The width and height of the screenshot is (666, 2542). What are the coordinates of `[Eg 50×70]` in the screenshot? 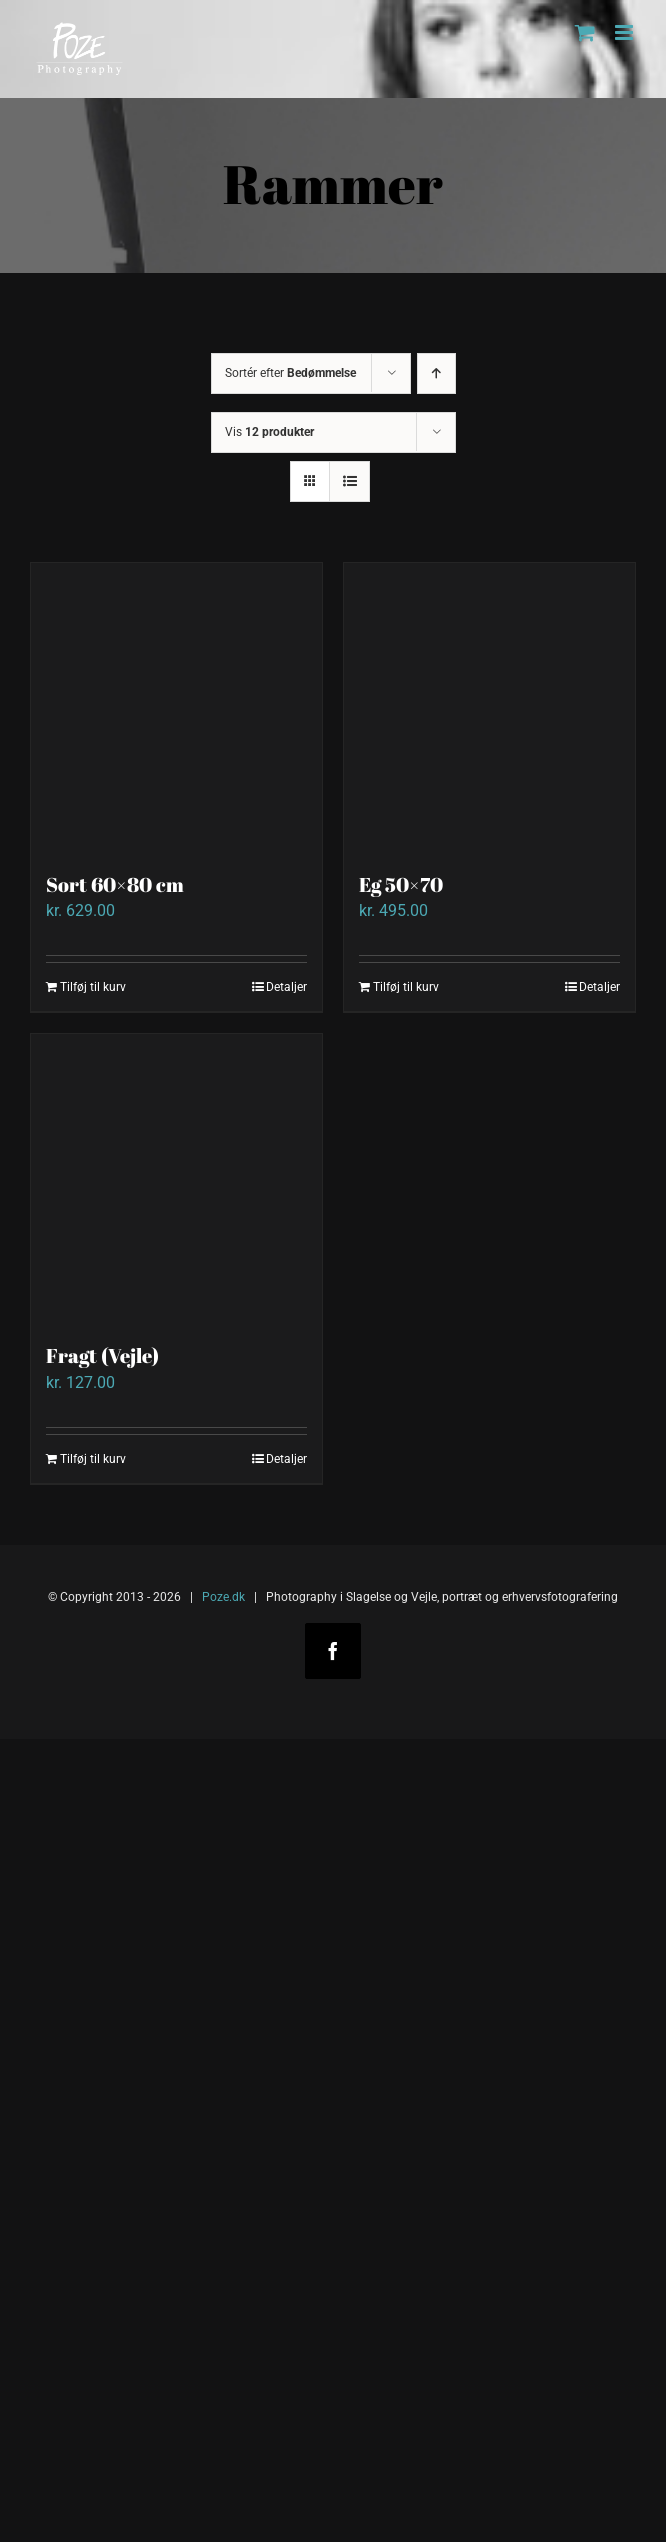 It's located at (489, 708).